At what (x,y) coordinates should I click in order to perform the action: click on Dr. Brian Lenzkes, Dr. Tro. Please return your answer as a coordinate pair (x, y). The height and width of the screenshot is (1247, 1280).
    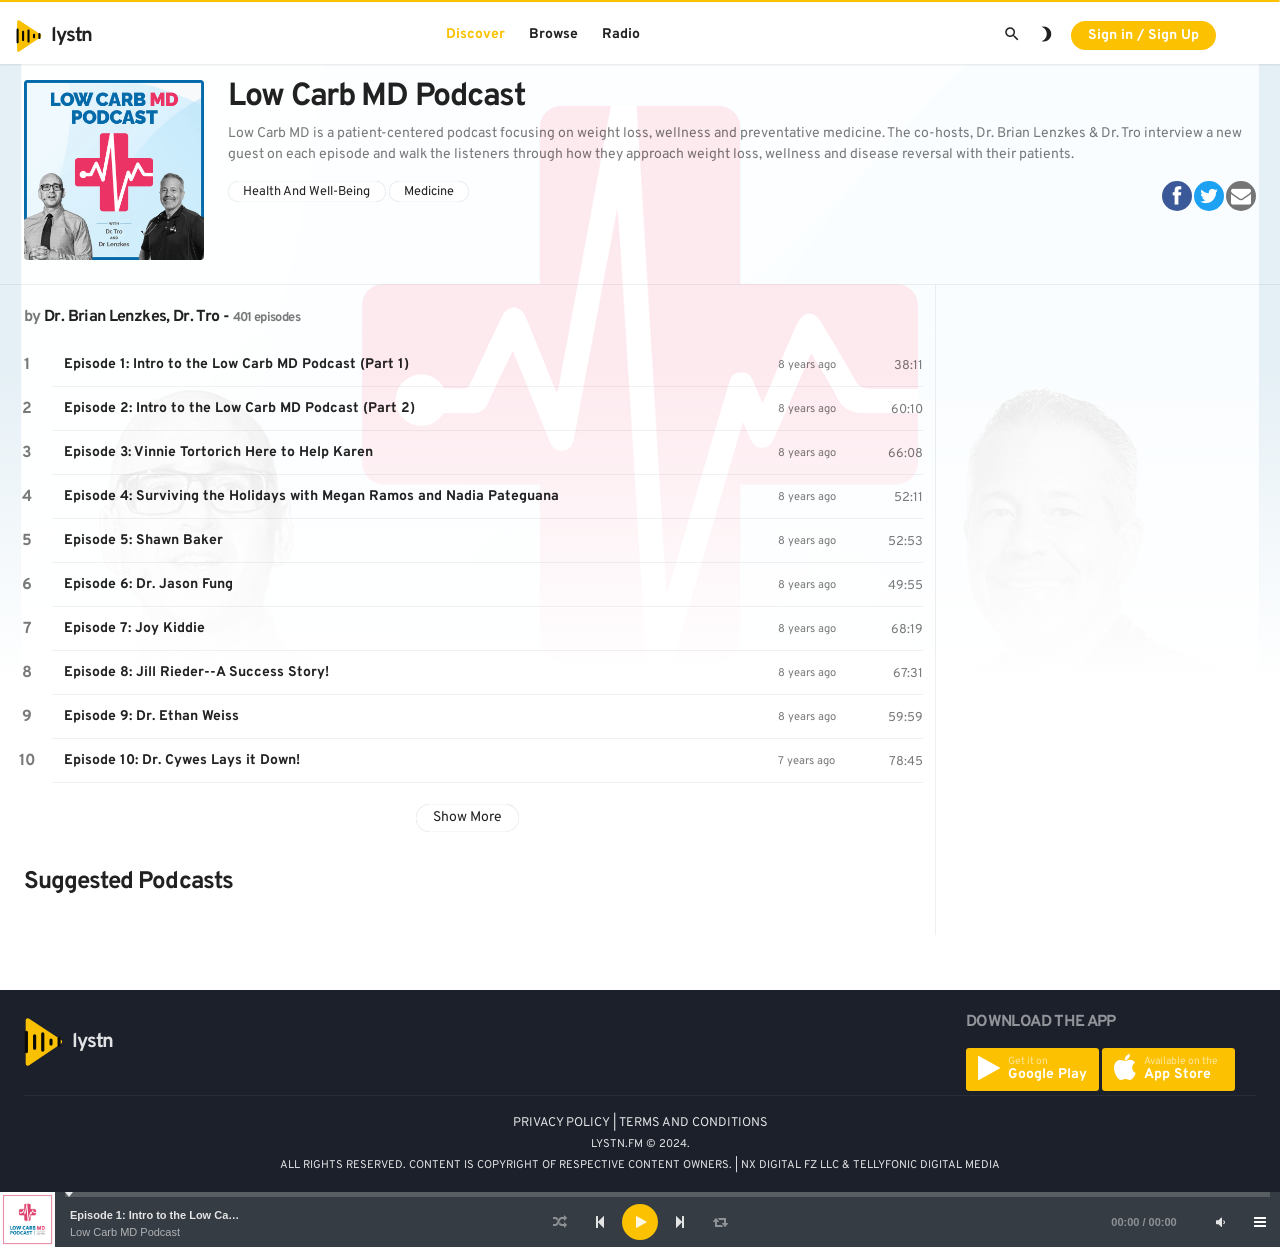
    Looking at the image, I should click on (131, 317).